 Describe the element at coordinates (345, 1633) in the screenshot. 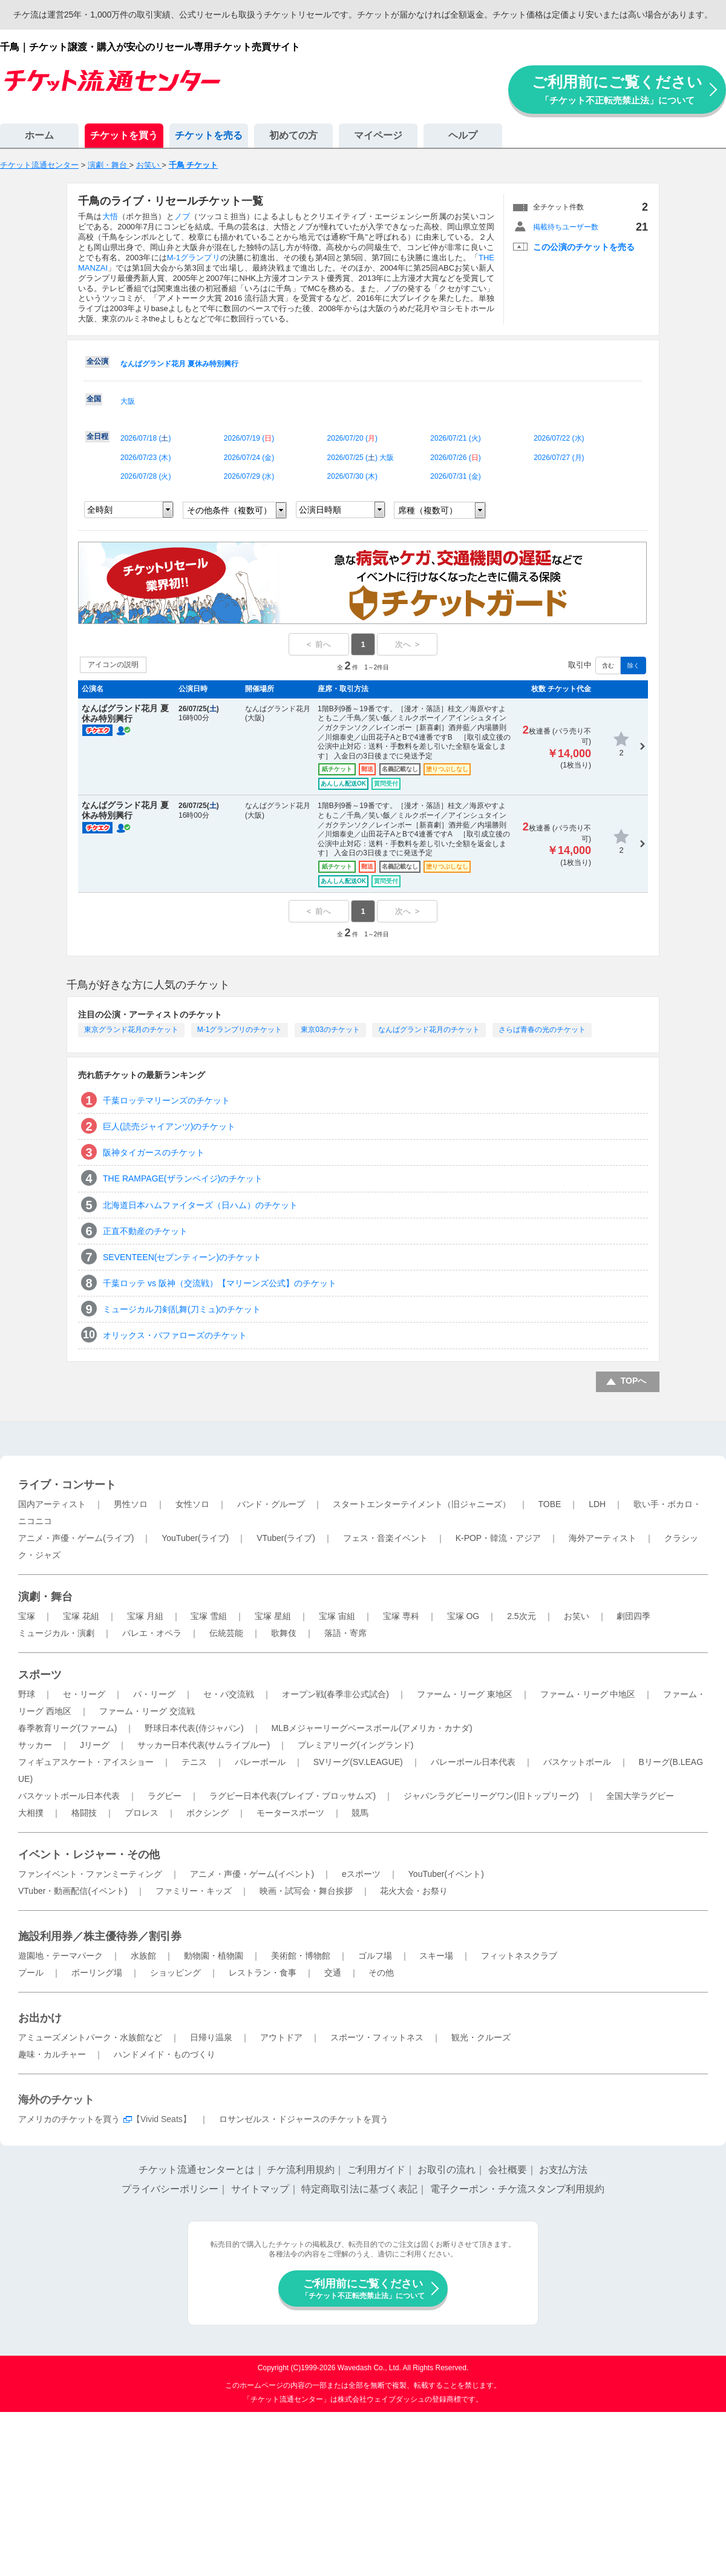

I see `落語・寄席` at that location.